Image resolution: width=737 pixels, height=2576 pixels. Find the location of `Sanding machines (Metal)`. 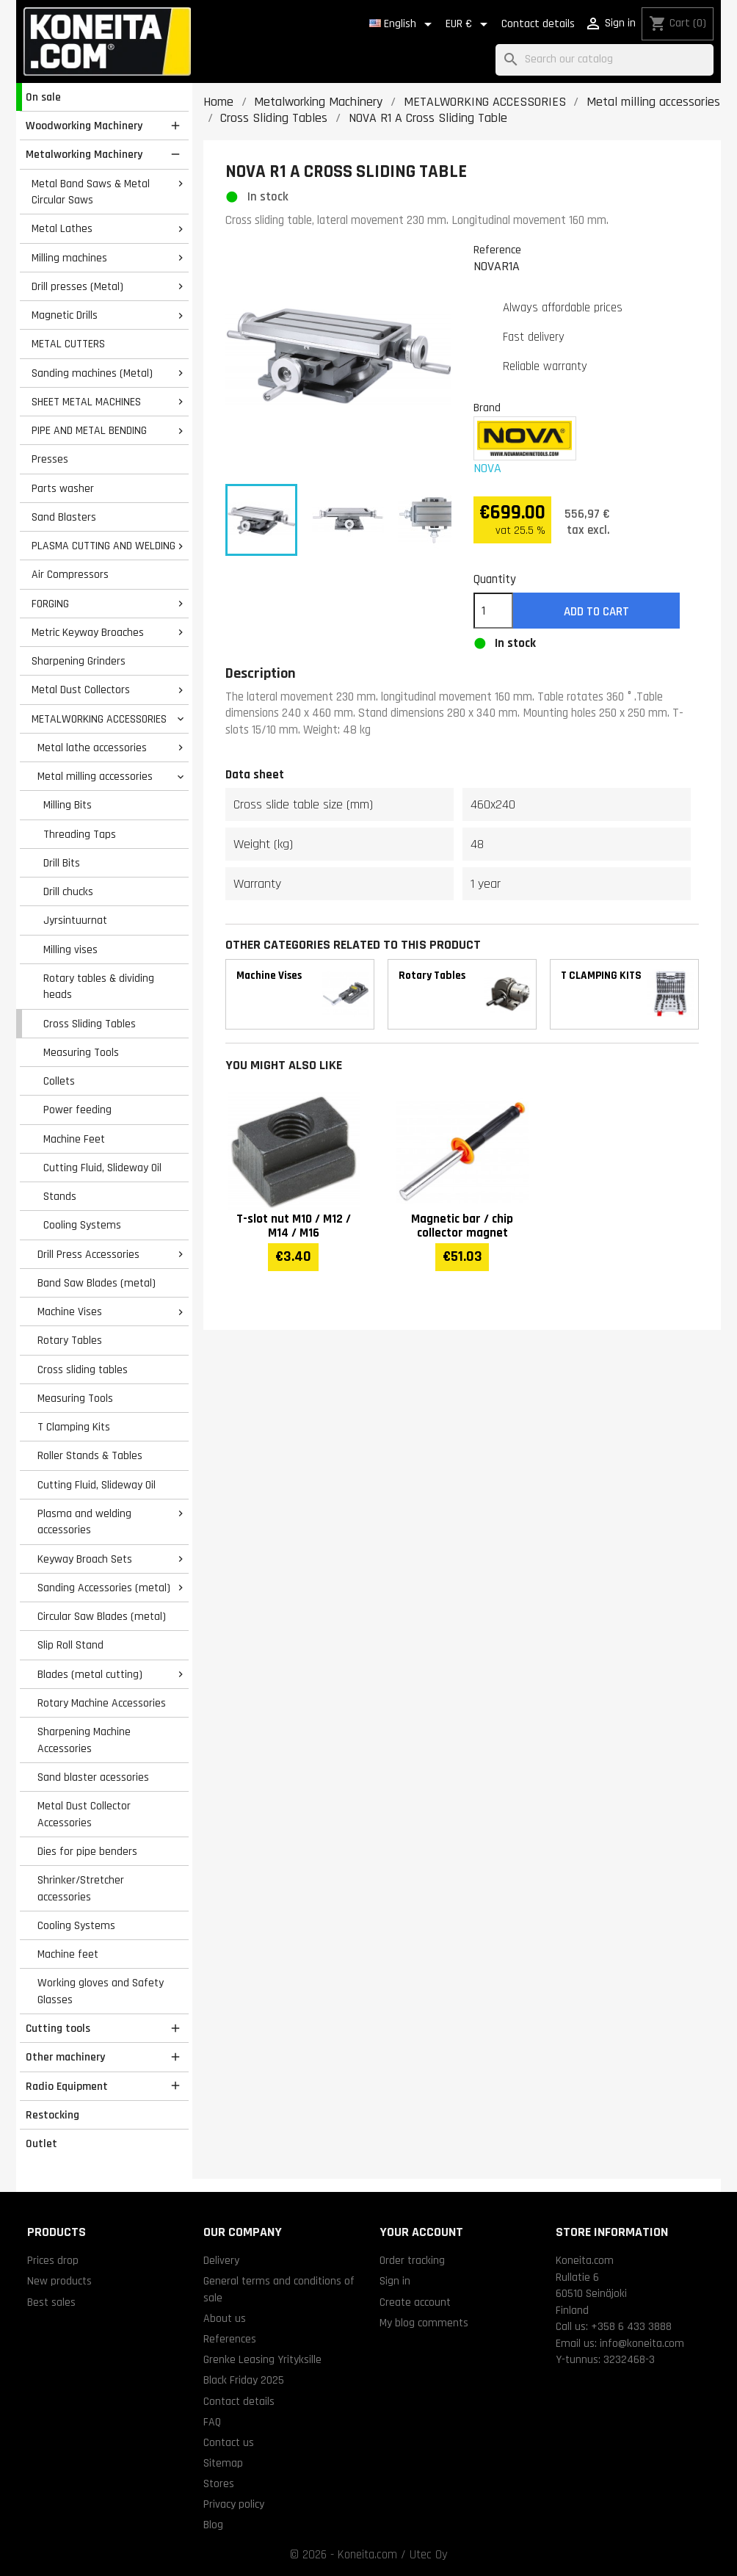

Sanding machines (Metal) is located at coordinates (92, 373).